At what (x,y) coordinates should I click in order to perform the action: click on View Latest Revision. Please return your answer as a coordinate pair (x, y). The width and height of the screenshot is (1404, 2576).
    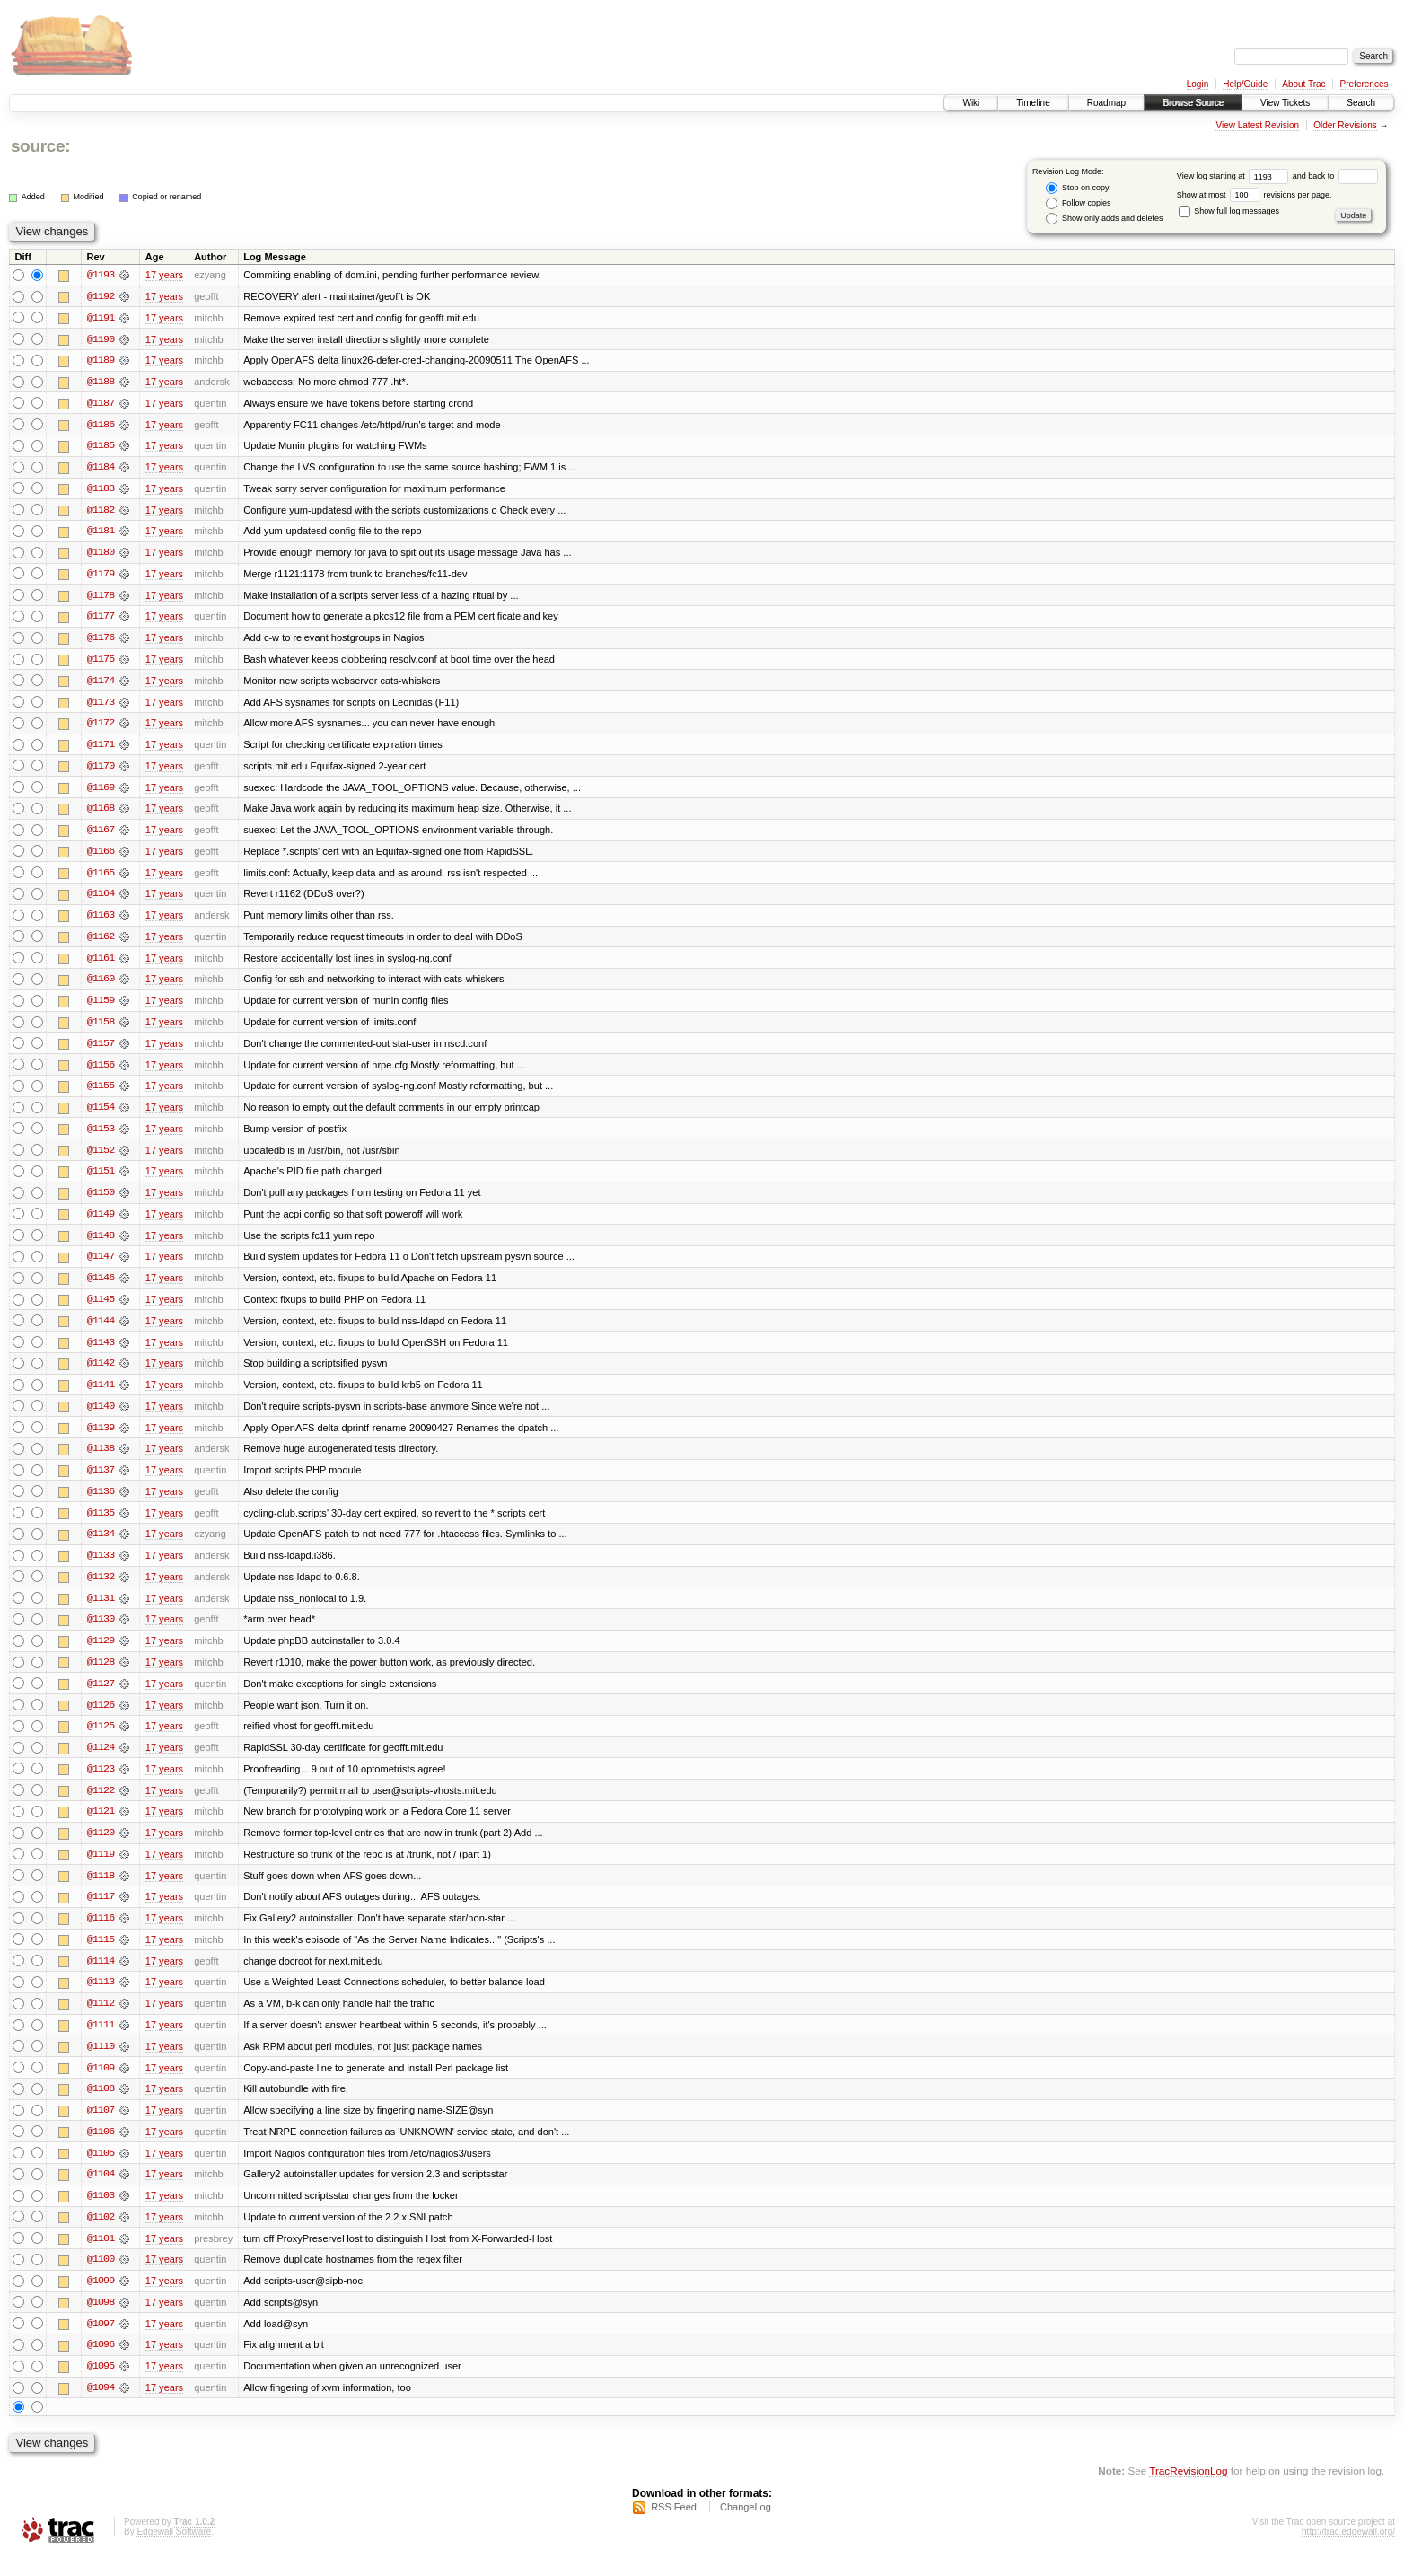
    Looking at the image, I should click on (1257, 125).